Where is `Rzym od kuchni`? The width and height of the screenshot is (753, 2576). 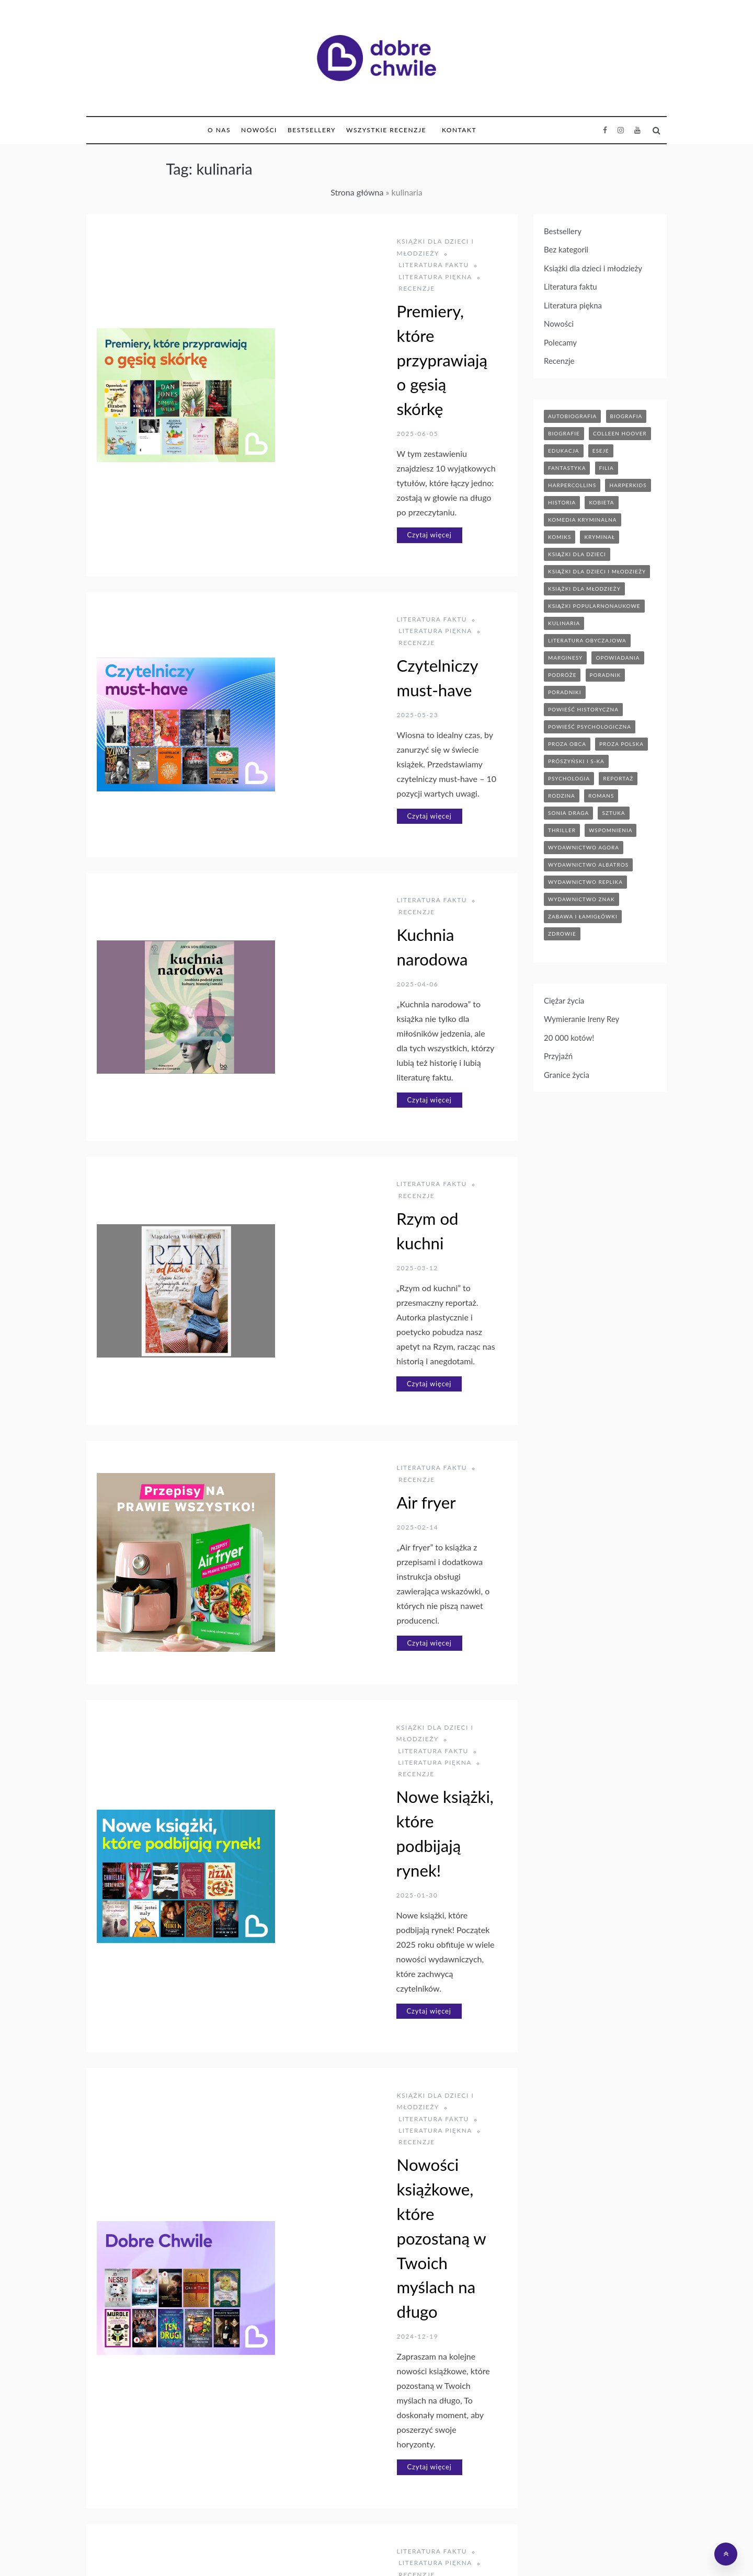 Rzym od kuchni is located at coordinates (336, 912).